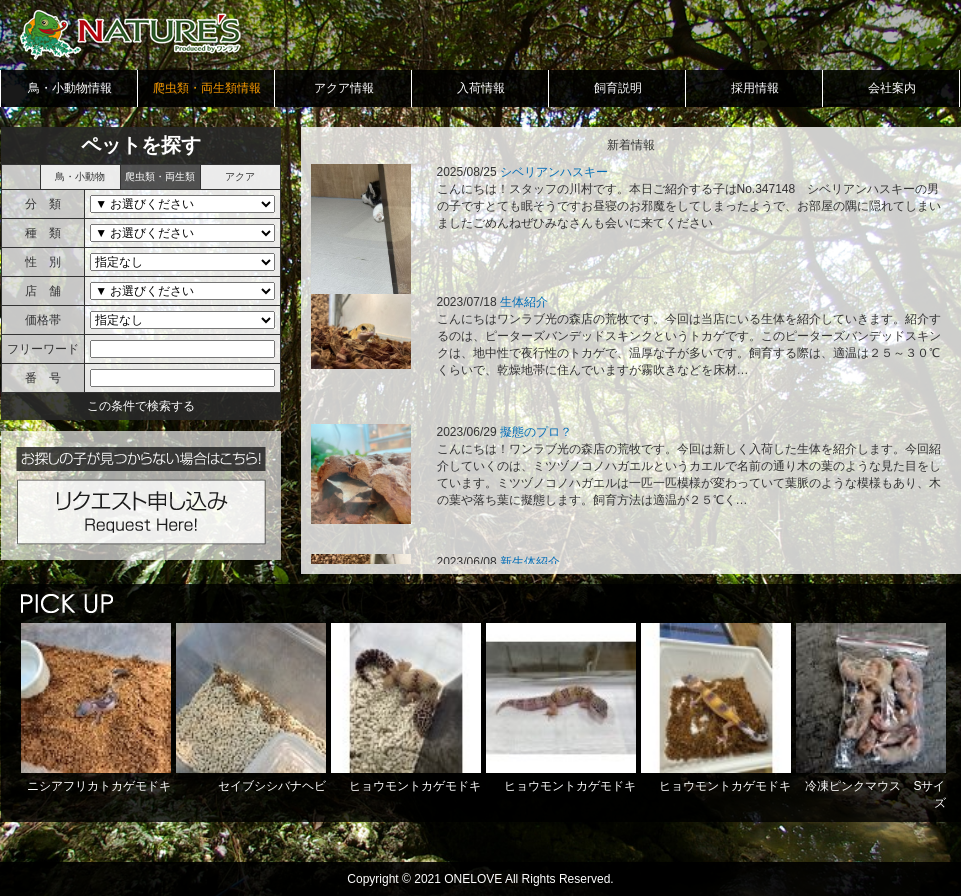  I want to click on 擬態のプロ？, so click(536, 432).